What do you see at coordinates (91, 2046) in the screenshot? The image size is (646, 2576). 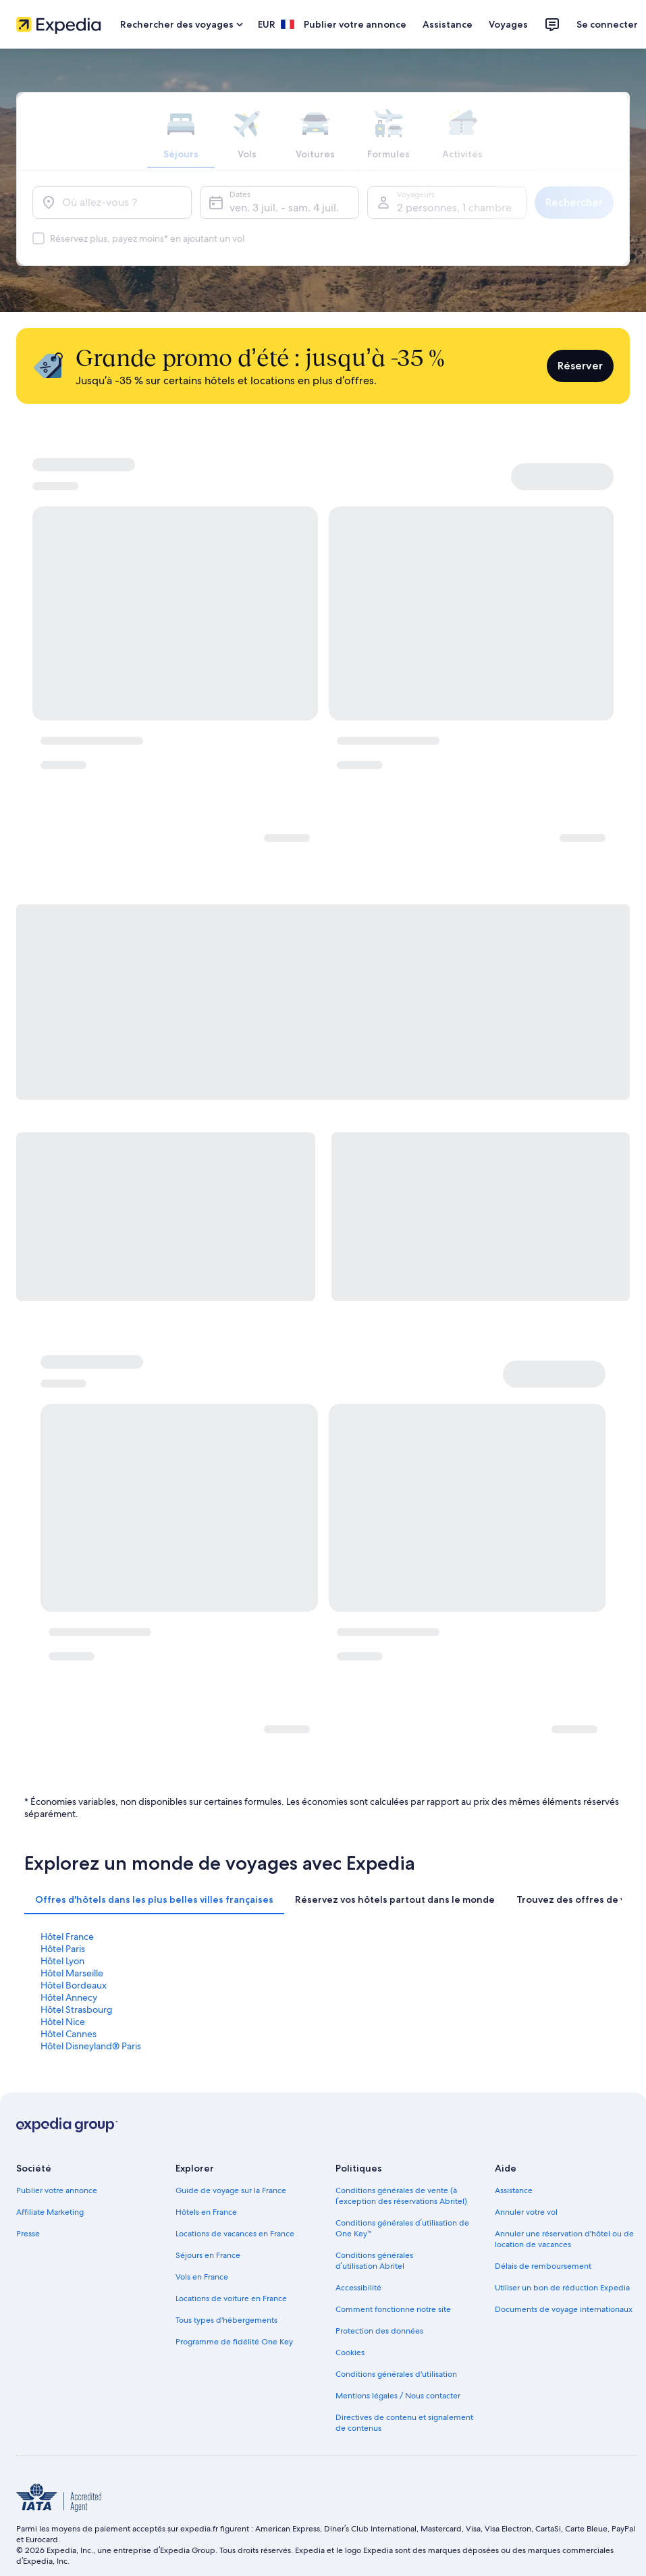 I see `Hôtel Disneyland® Paris [link]` at bounding box center [91, 2046].